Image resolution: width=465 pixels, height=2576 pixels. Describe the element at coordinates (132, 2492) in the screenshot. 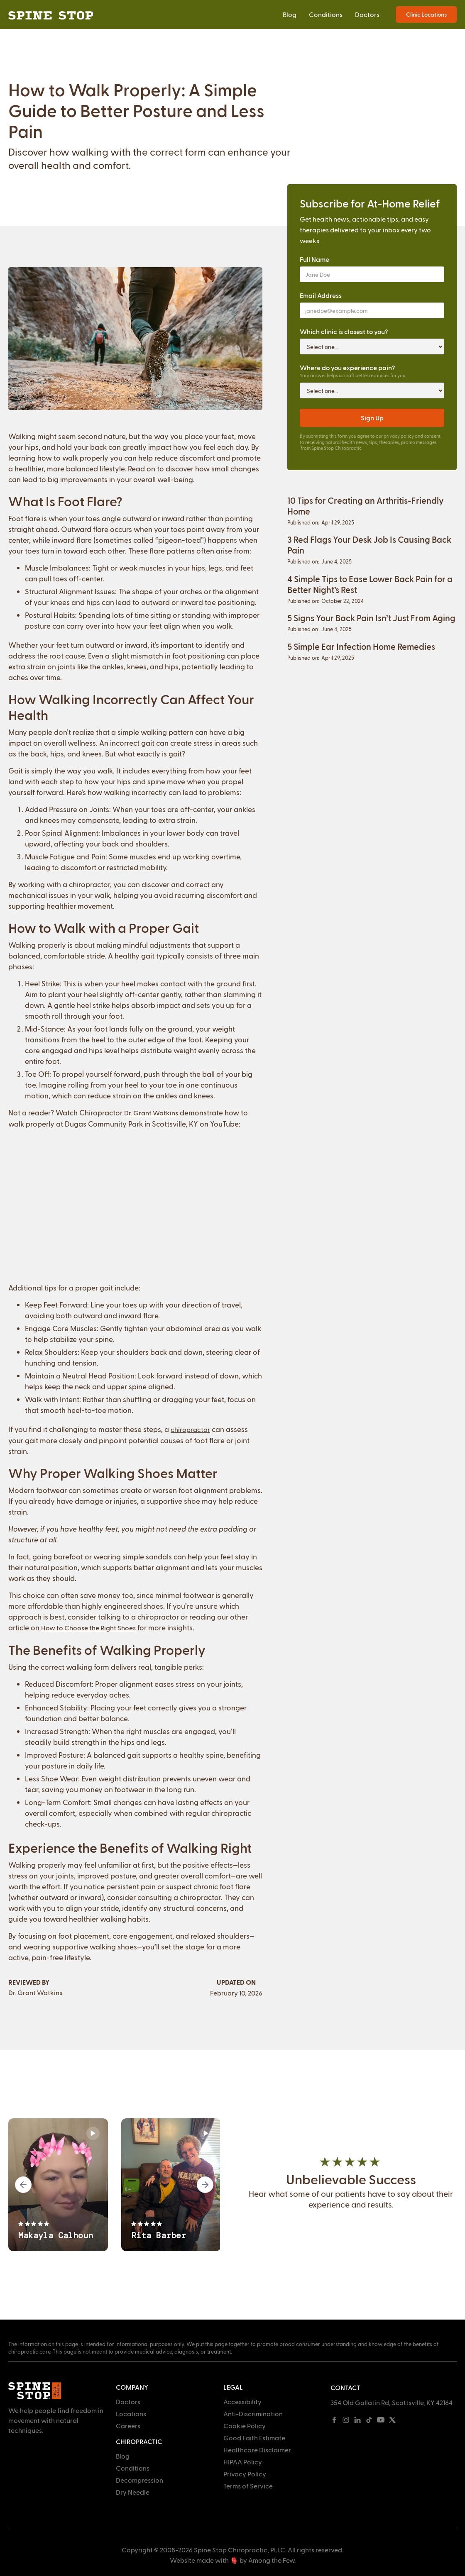

I see `Dry Needle` at that location.